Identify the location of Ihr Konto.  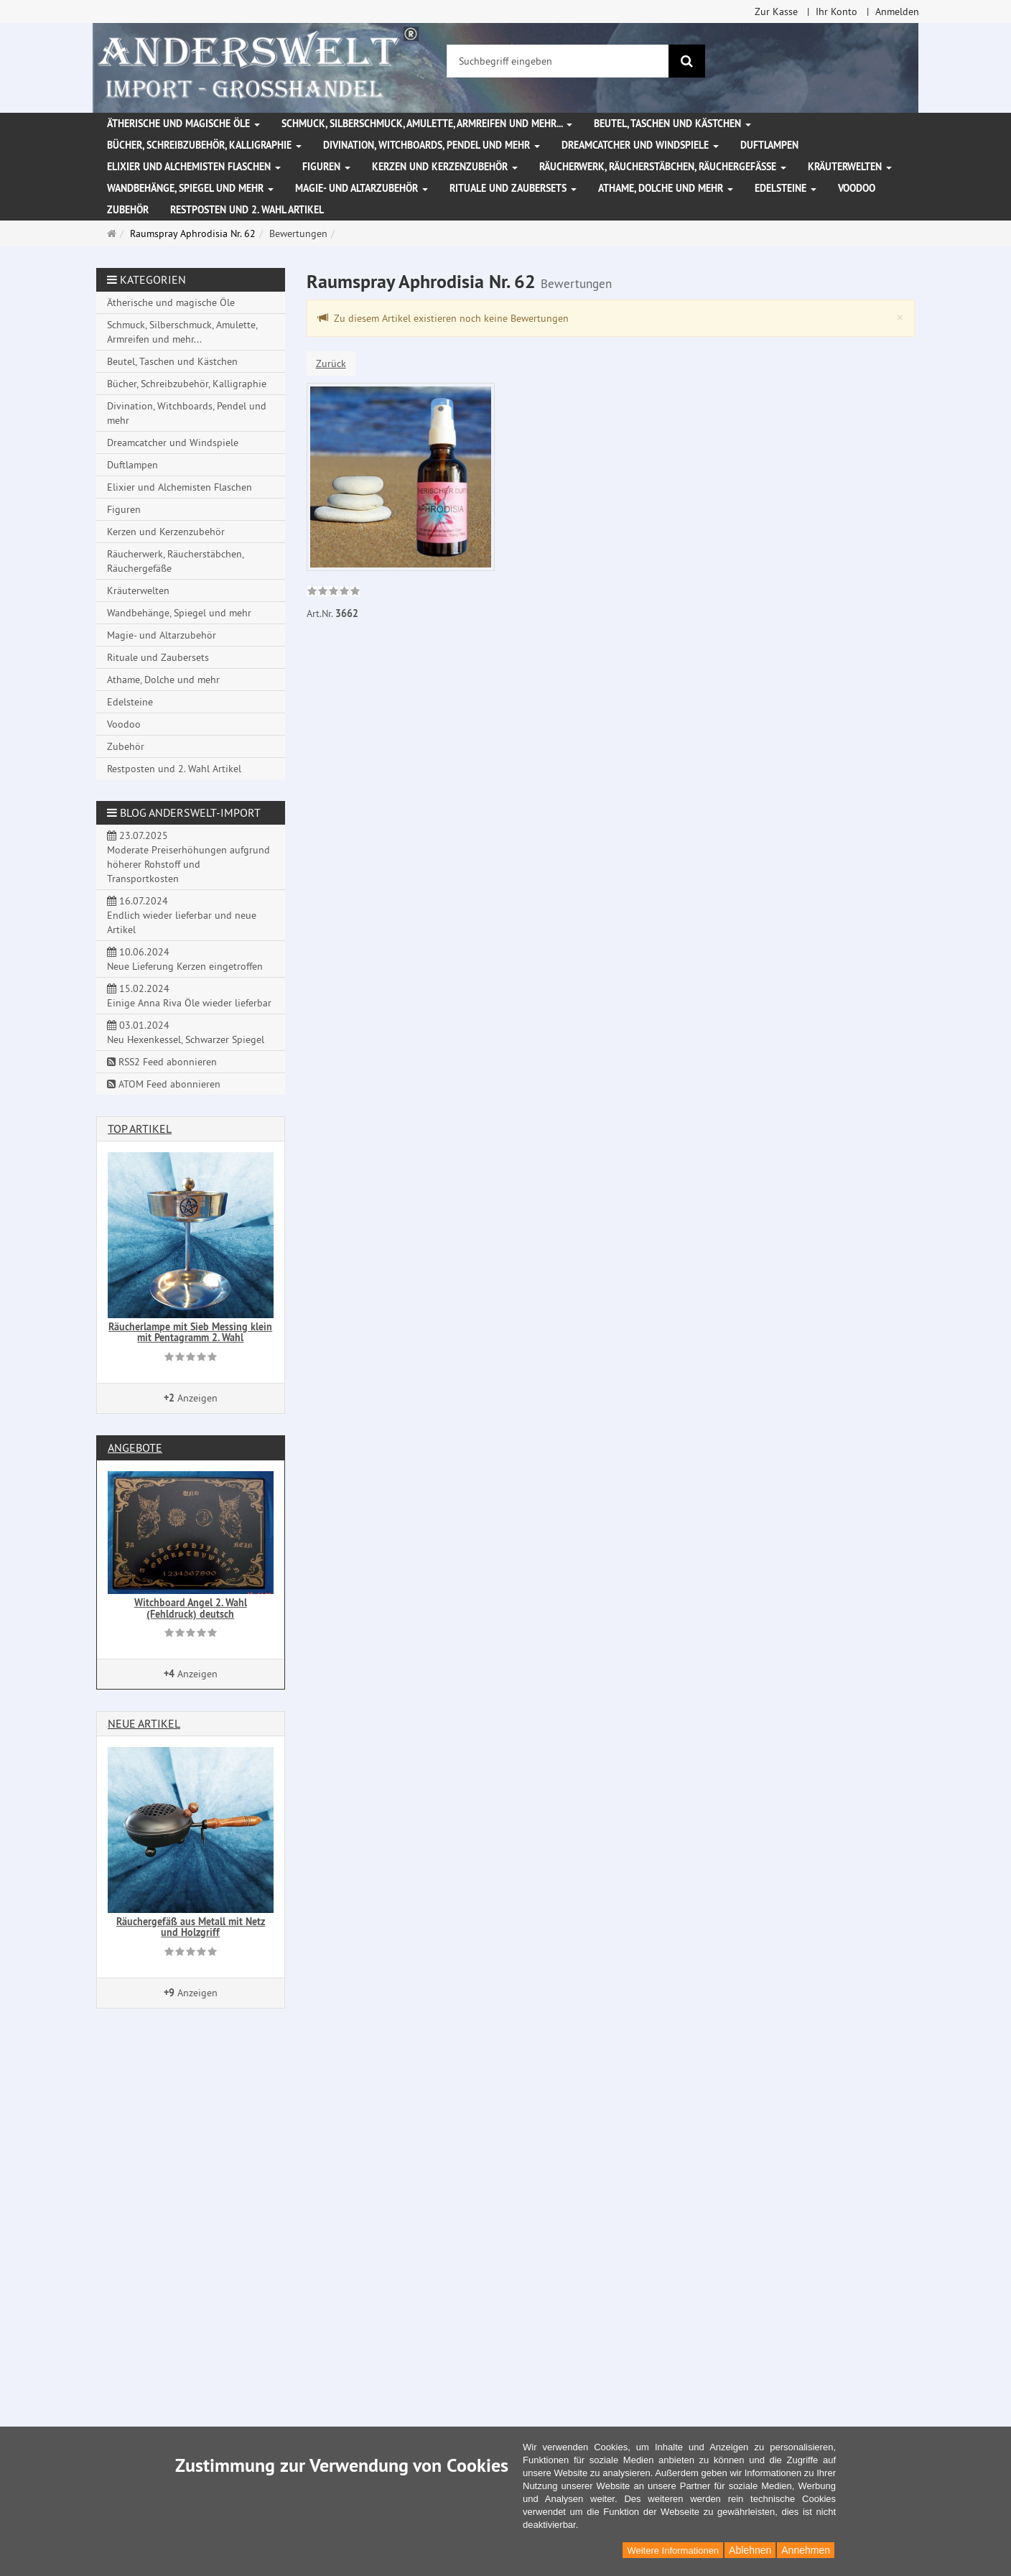
(836, 11).